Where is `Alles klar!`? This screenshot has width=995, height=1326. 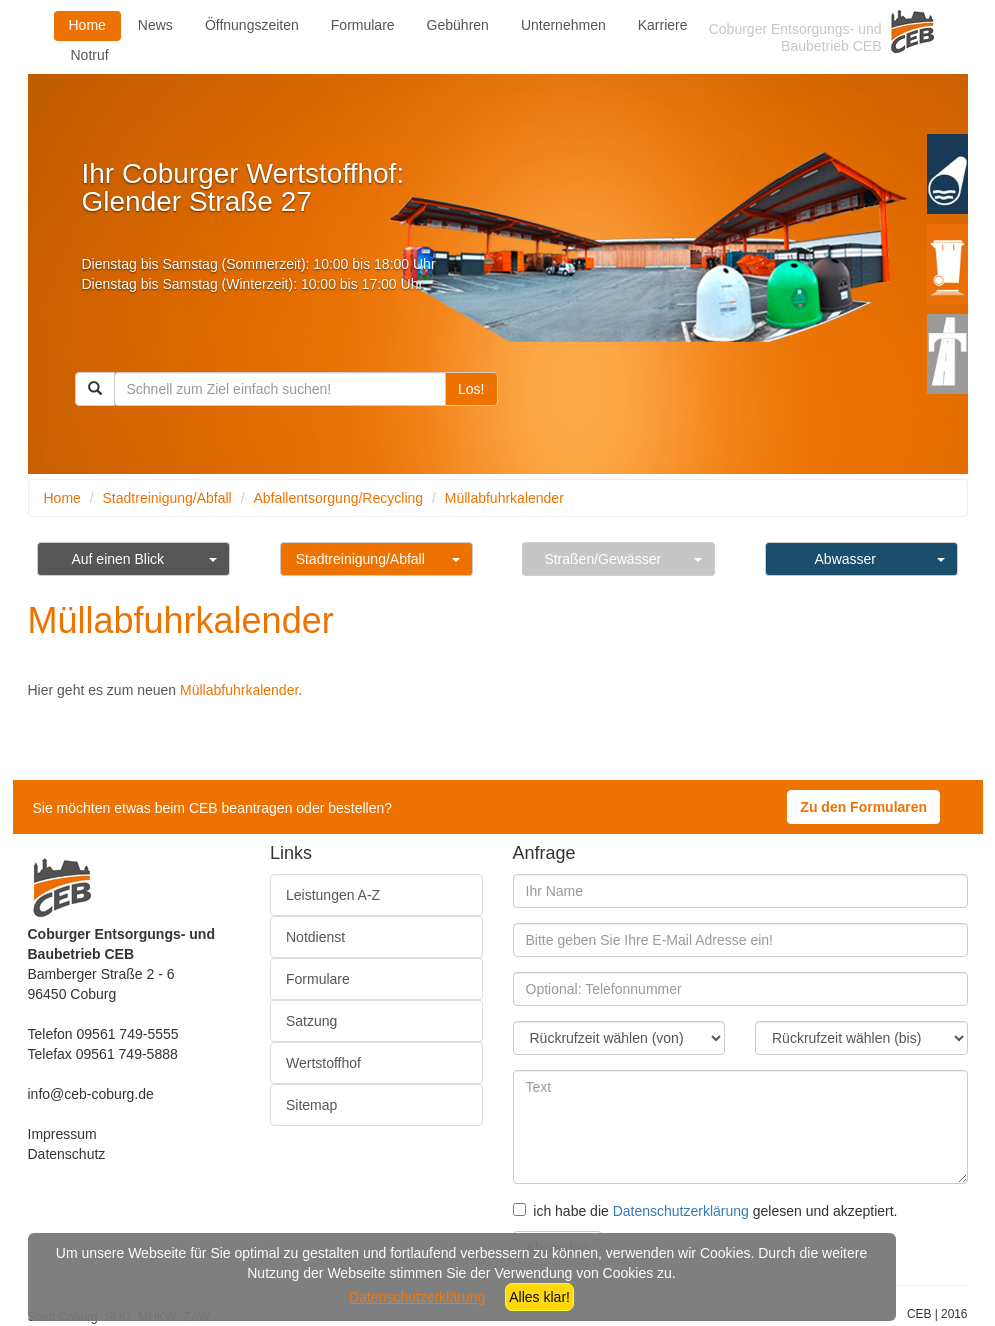 Alles klar! is located at coordinates (539, 1297).